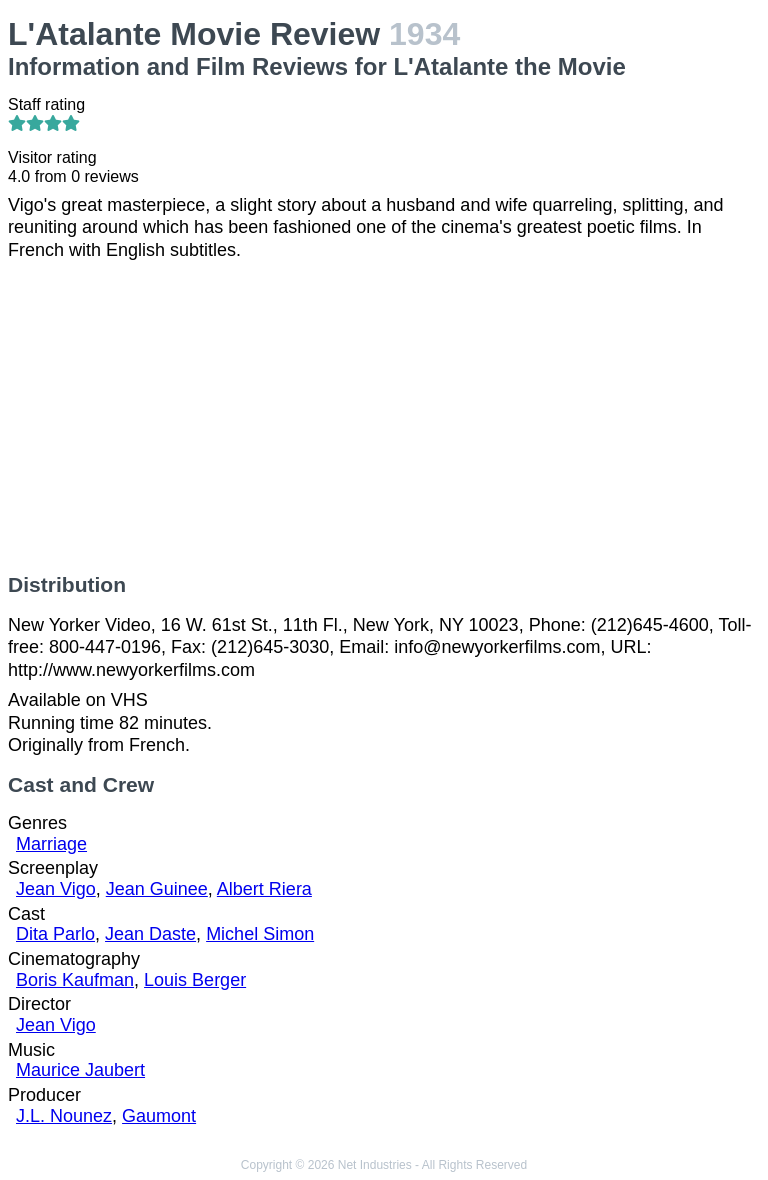 The image size is (768, 1180). What do you see at coordinates (55, 934) in the screenshot?
I see `Dita Parlo` at bounding box center [55, 934].